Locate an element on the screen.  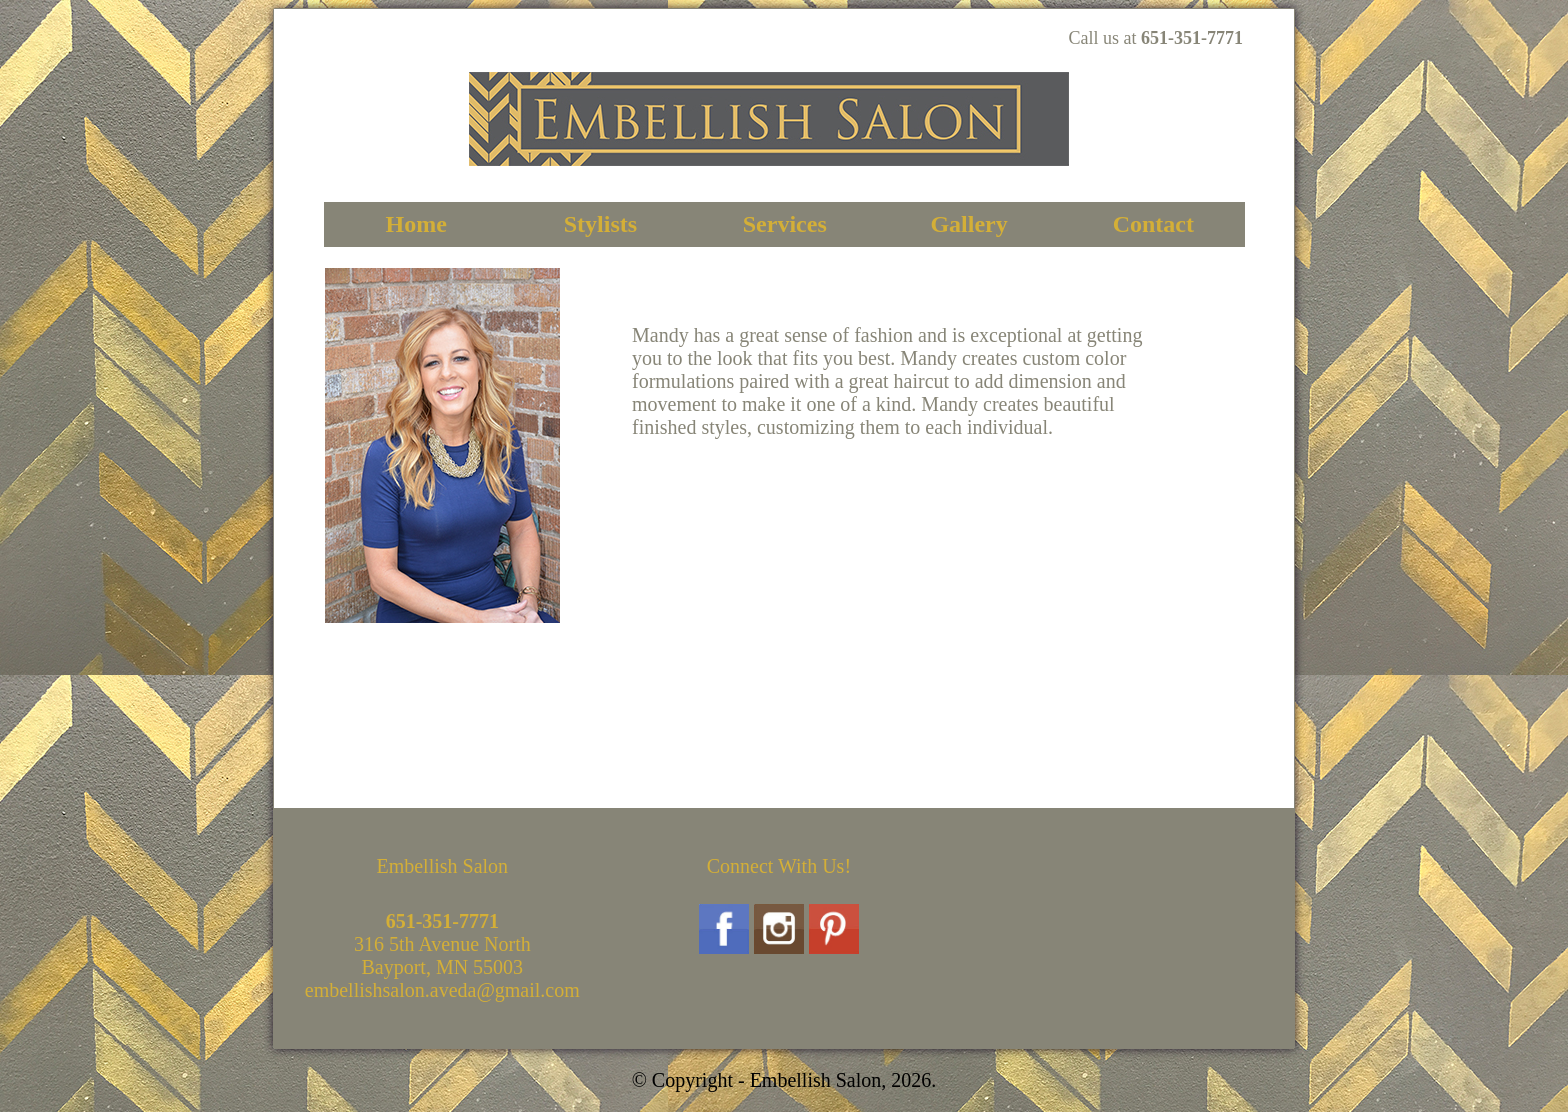
Stylists is located at coordinates (600, 224).